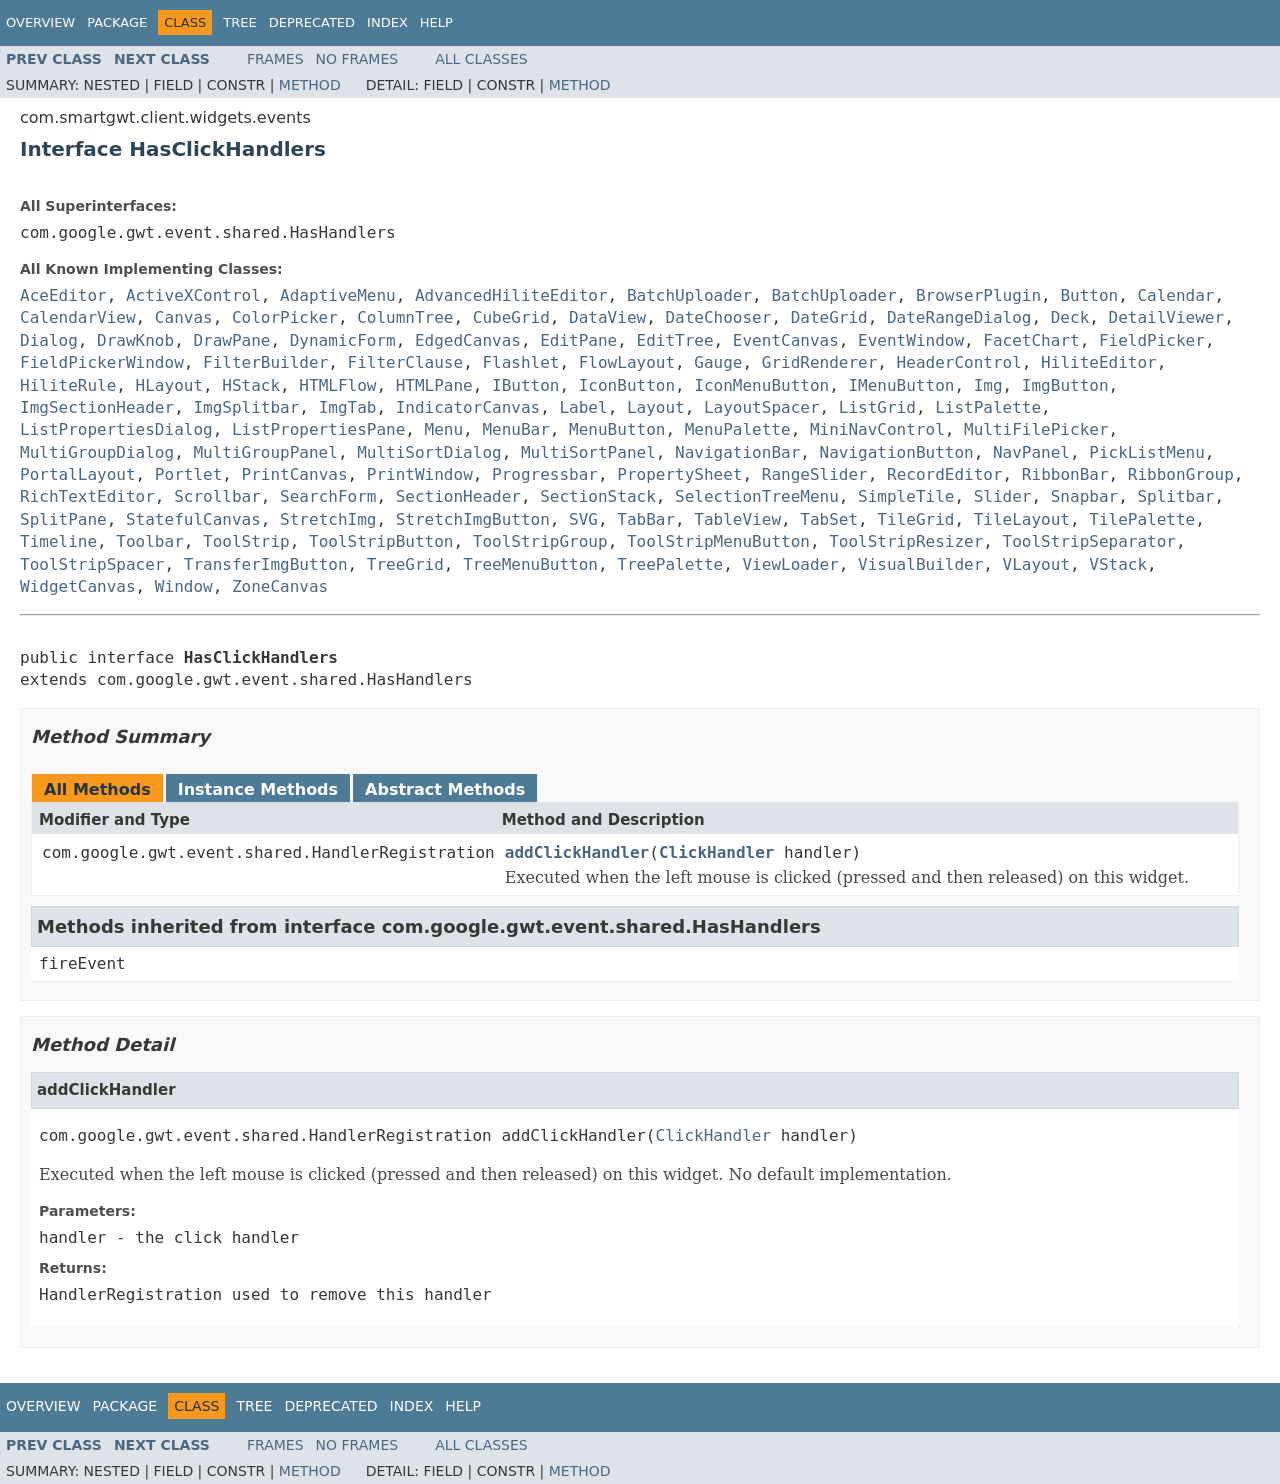 Image resolution: width=1280 pixels, height=1484 pixels. I want to click on RibbonBar, so click(1065, 474).